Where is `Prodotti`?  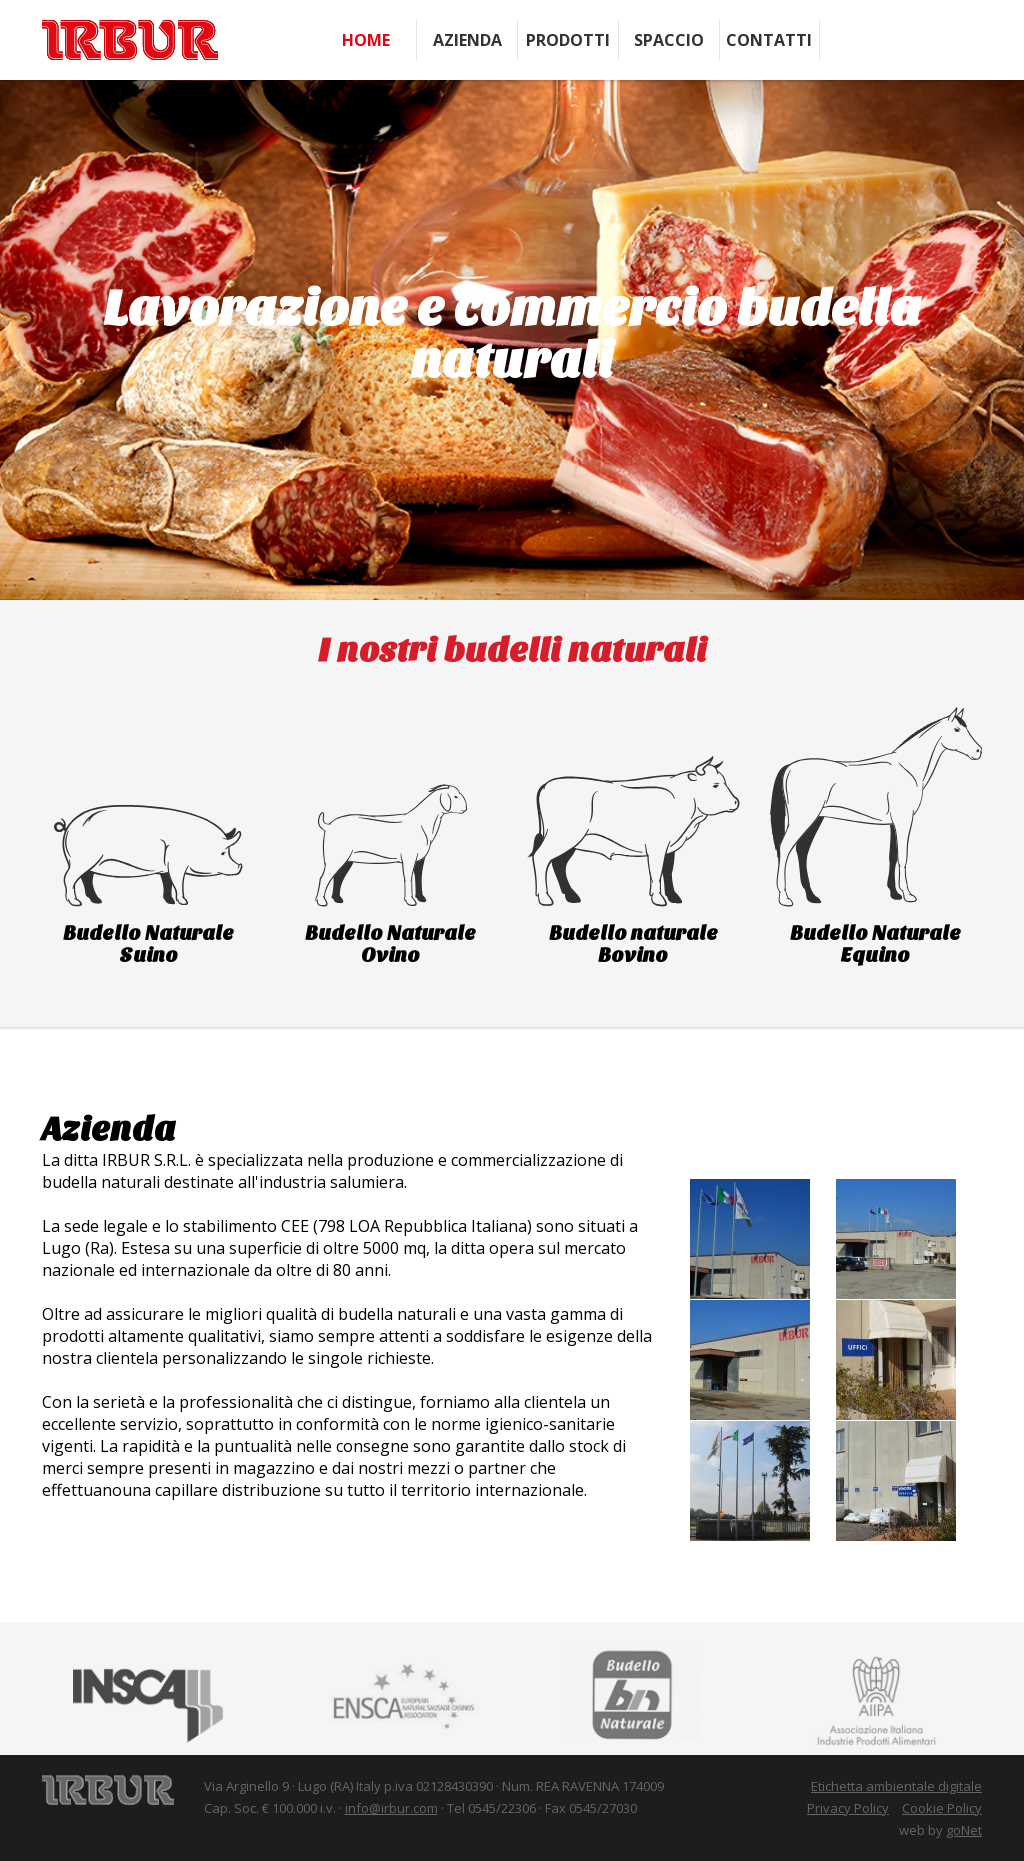 Prodotti is located at coordinates (568, 40).